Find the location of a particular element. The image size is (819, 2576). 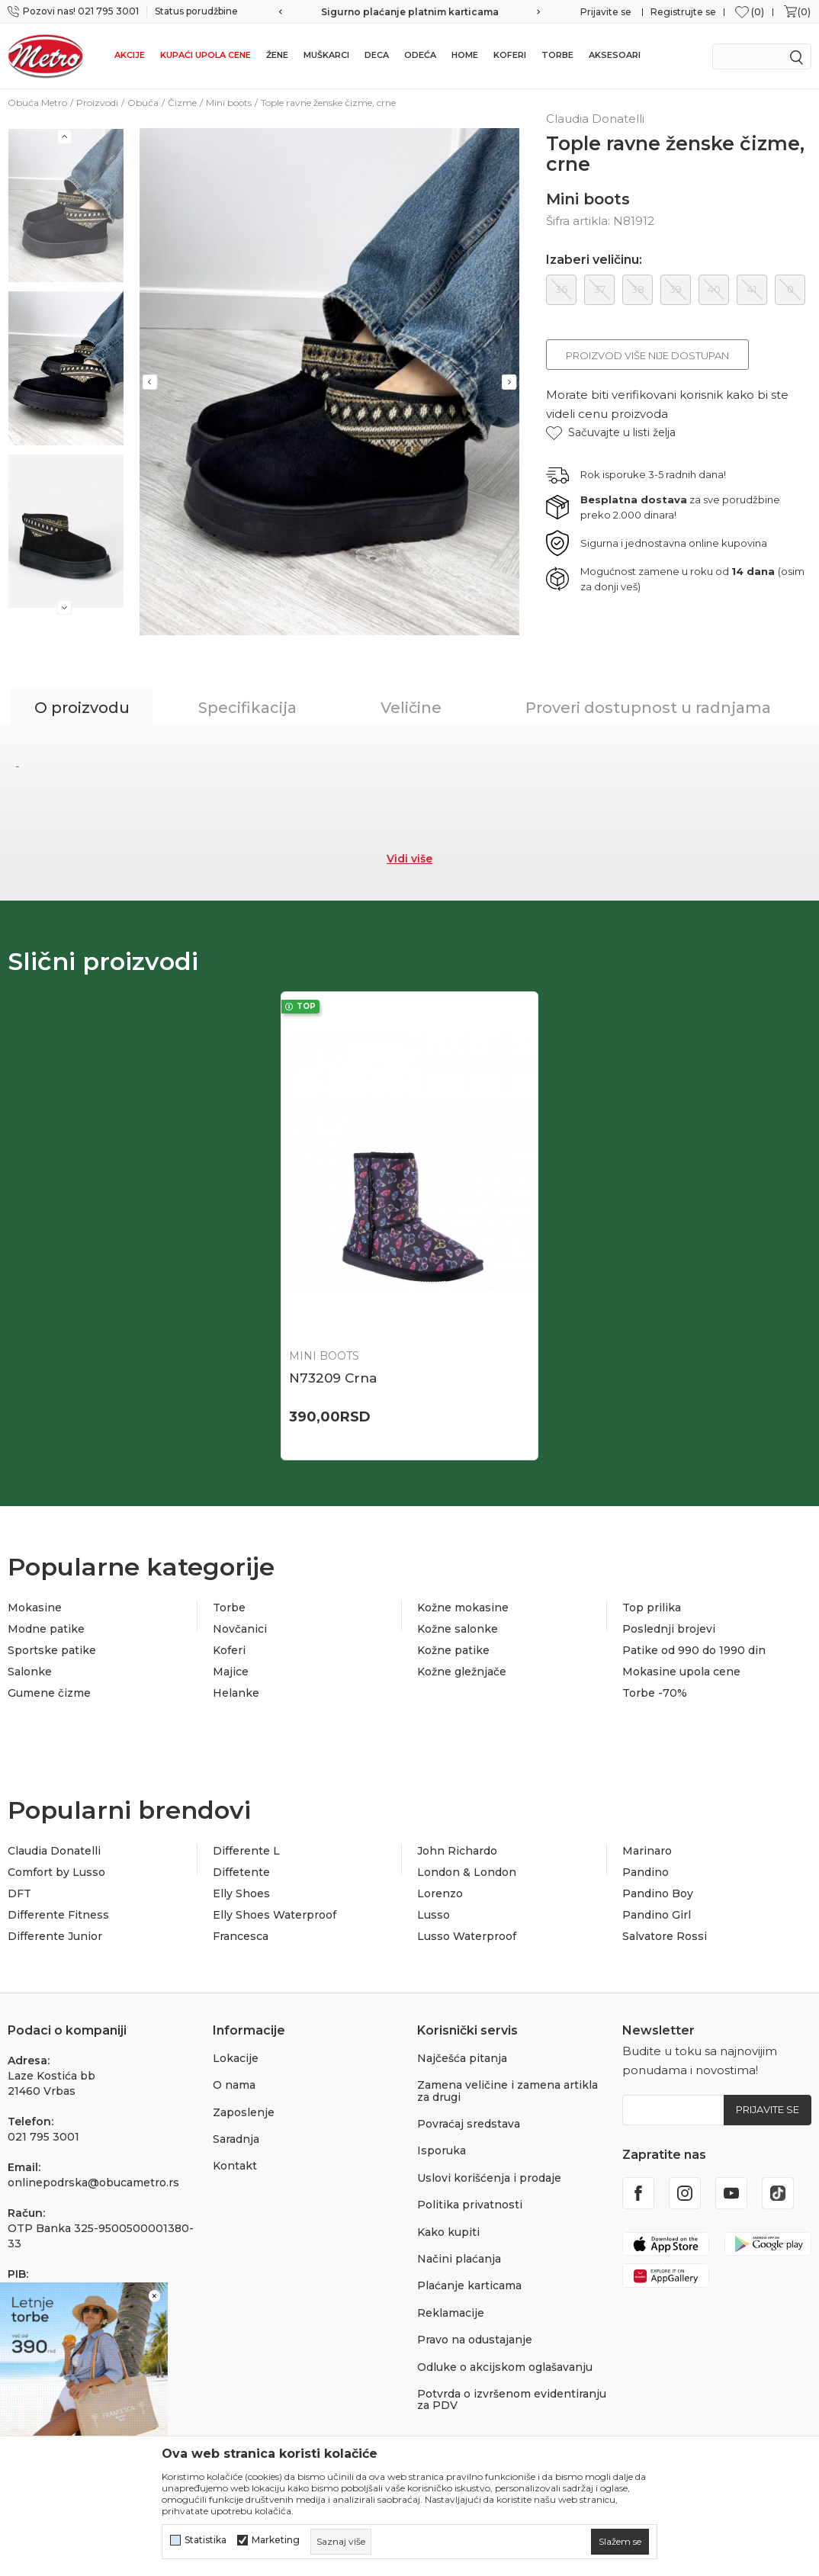

Lusso Waterproof is located at coordinates (466, 1936).